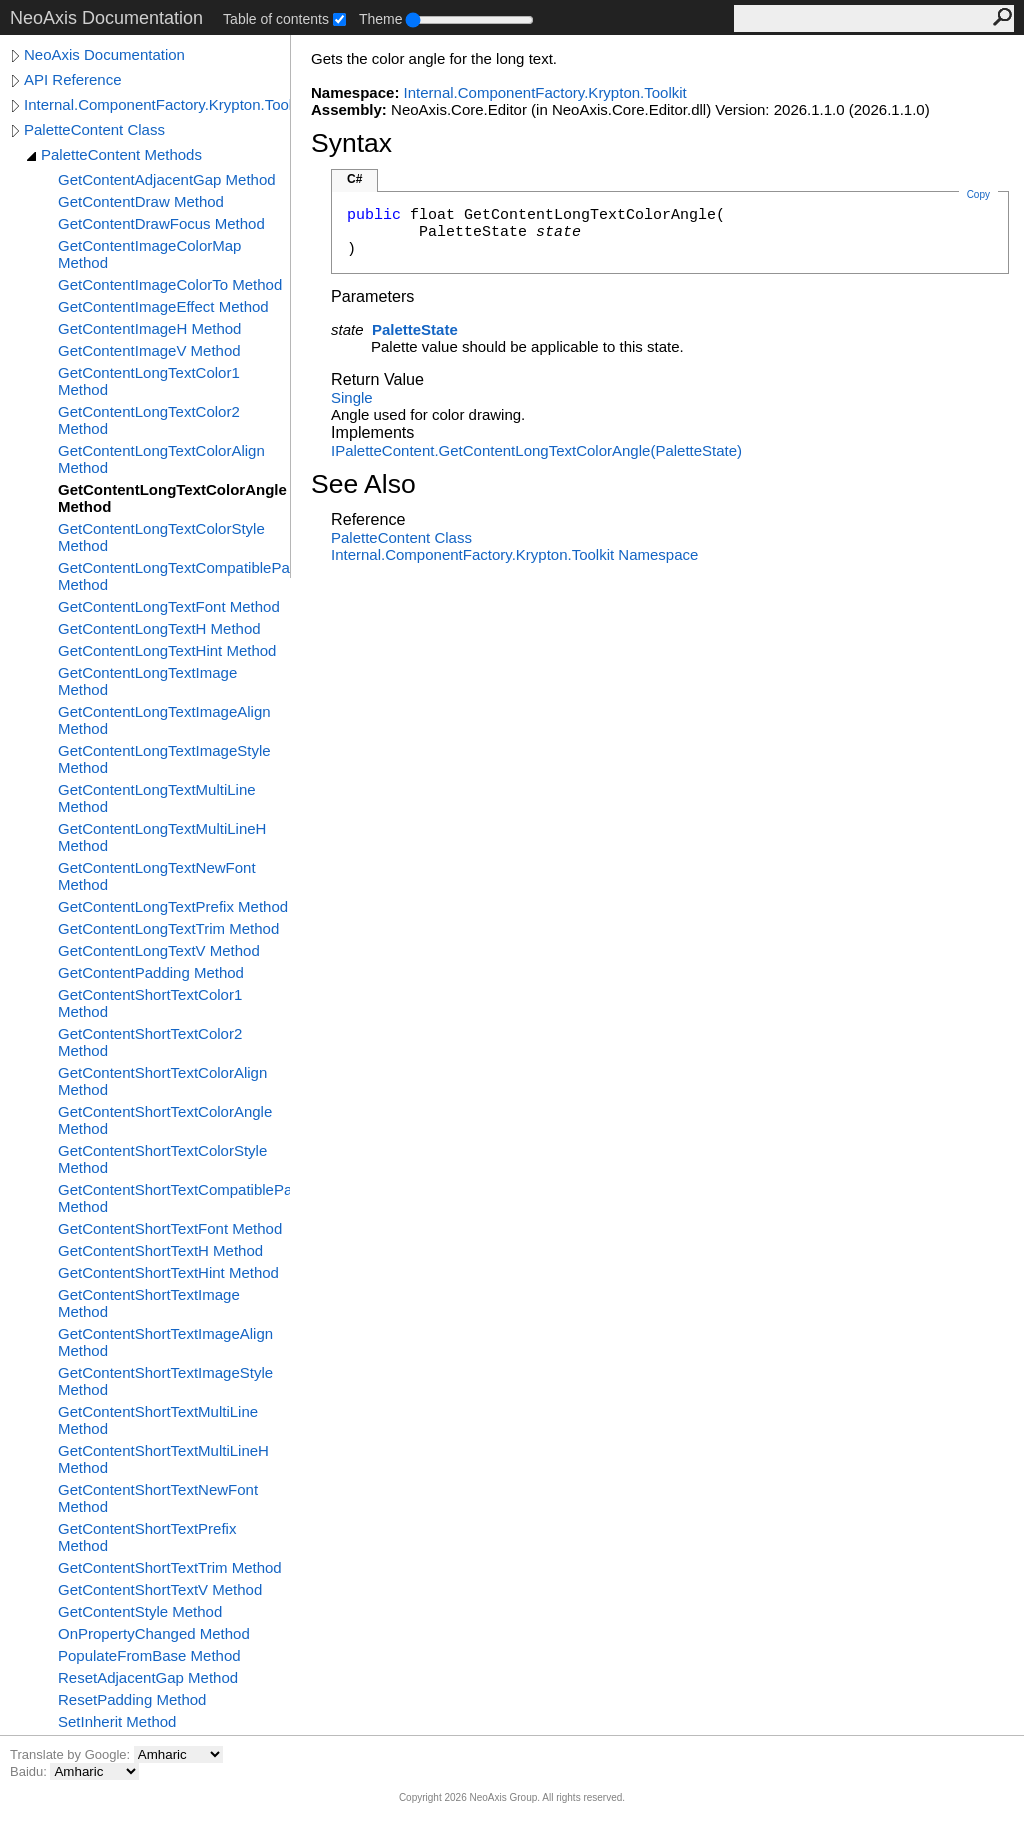 The width and height of the screenshot is (1024, 1824). I want to click on GetContentLongTextColor1 Method, so click(149, 381).